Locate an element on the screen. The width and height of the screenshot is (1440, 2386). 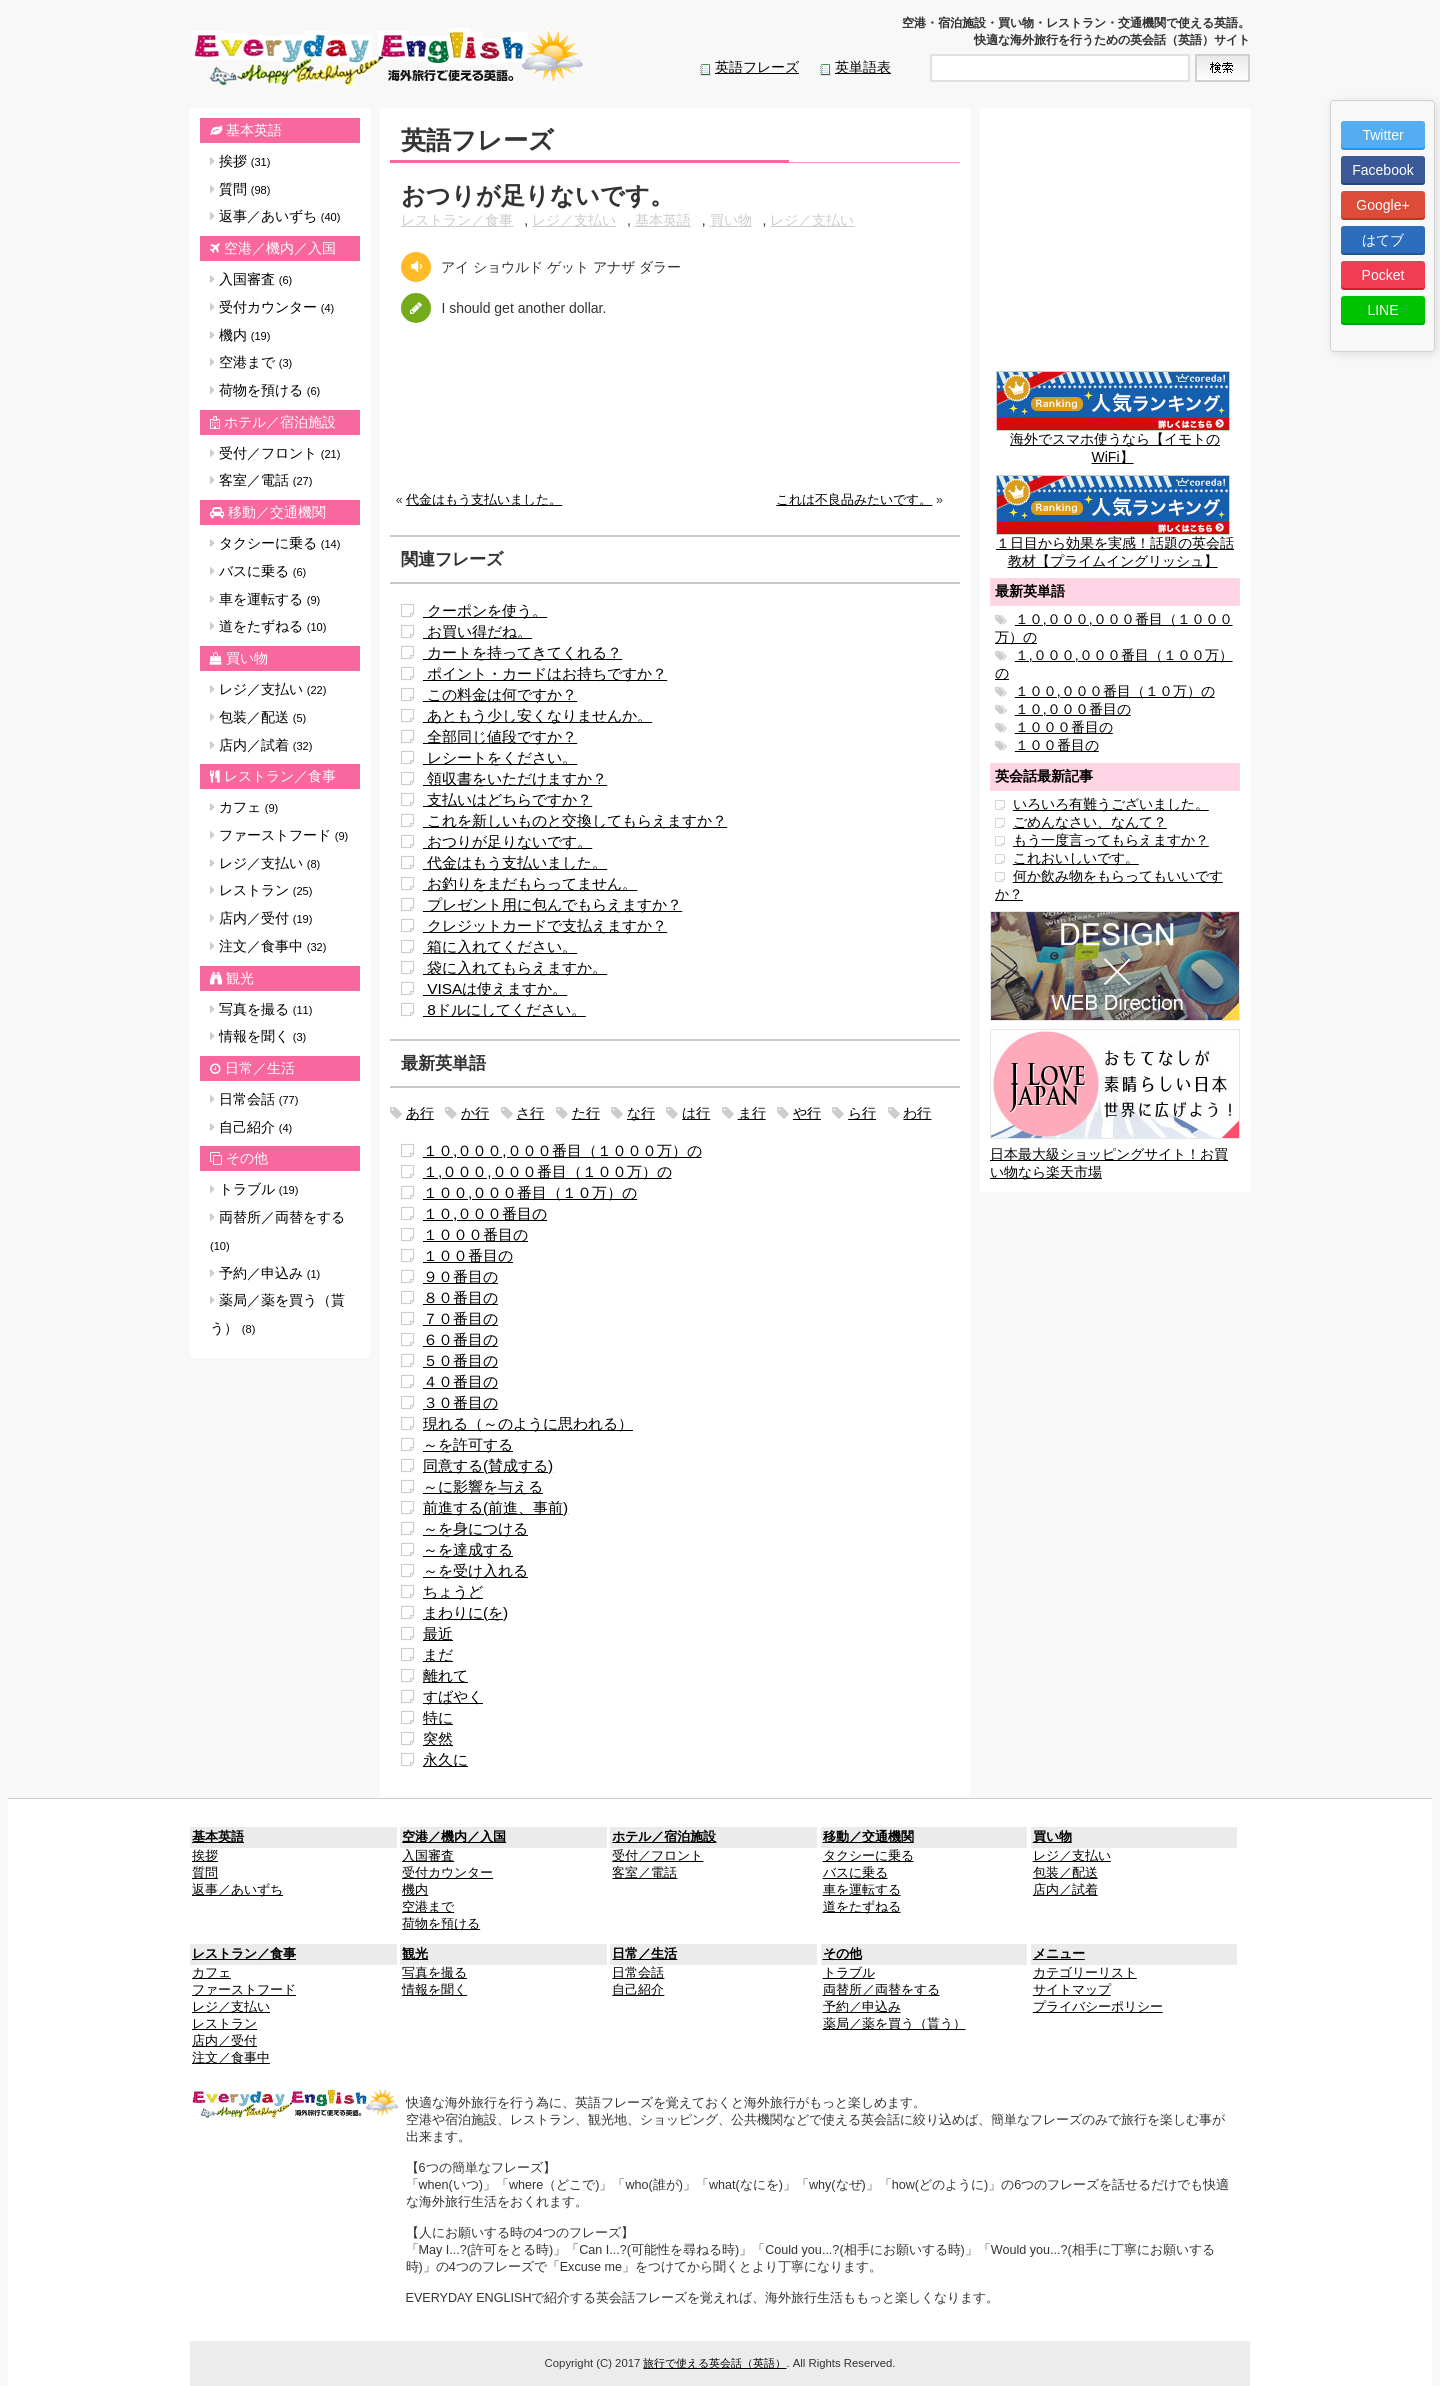
Facebook is located at coordinates (1382, 170).